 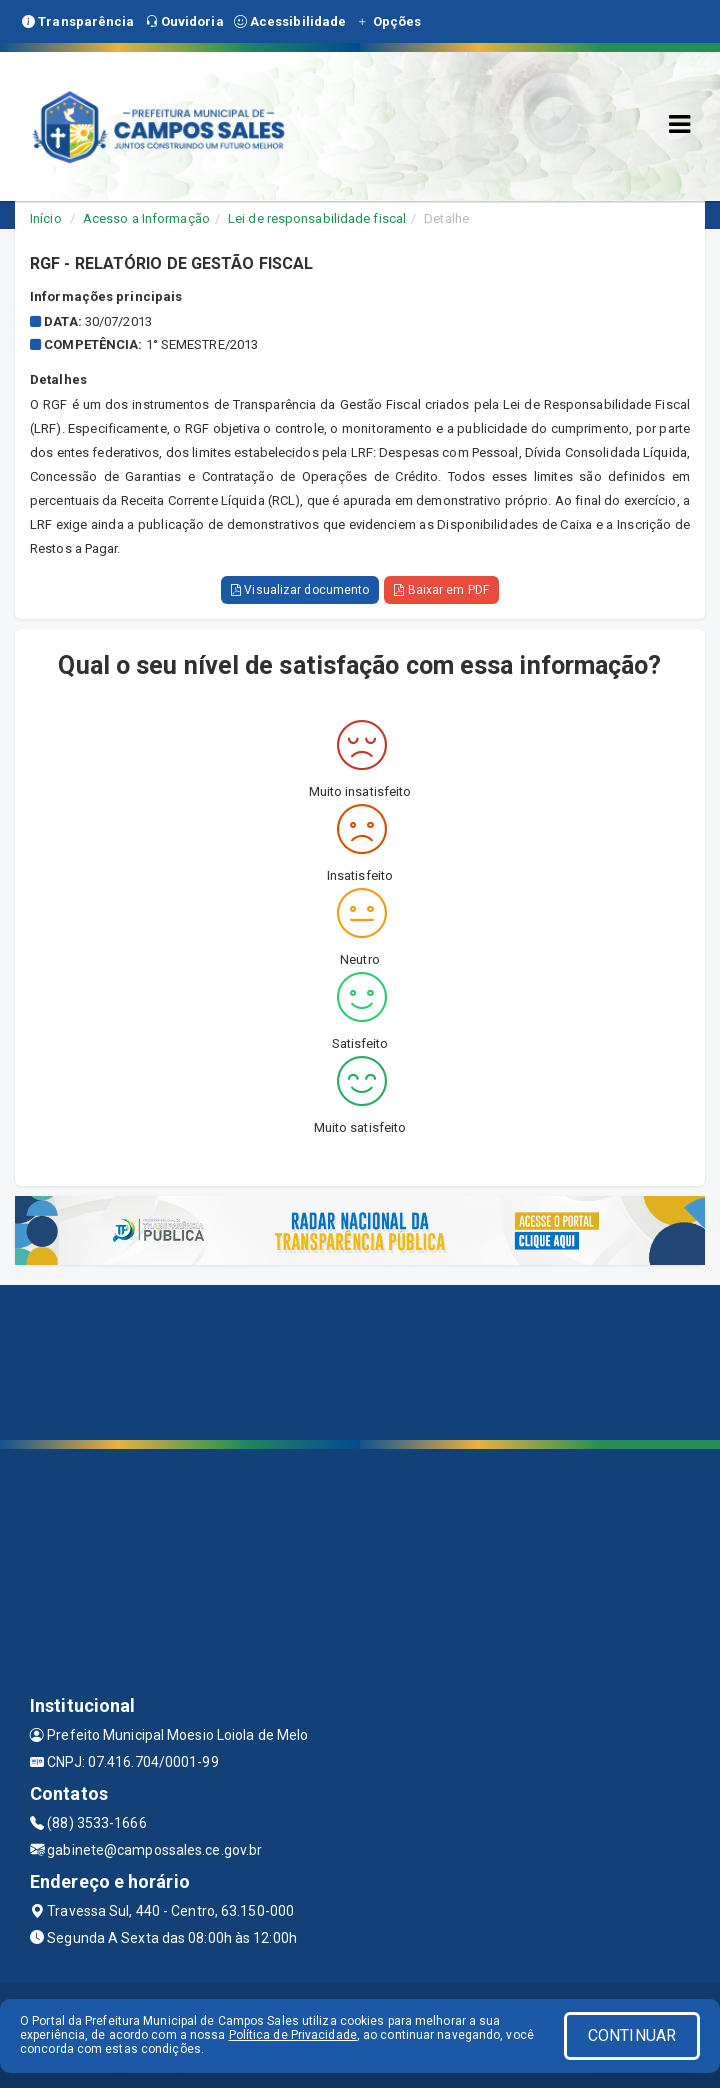 What do you see at coordinates (146, 218) in the screenshot?
I see `Acesso a Informação` at bounding box center [146, 218].